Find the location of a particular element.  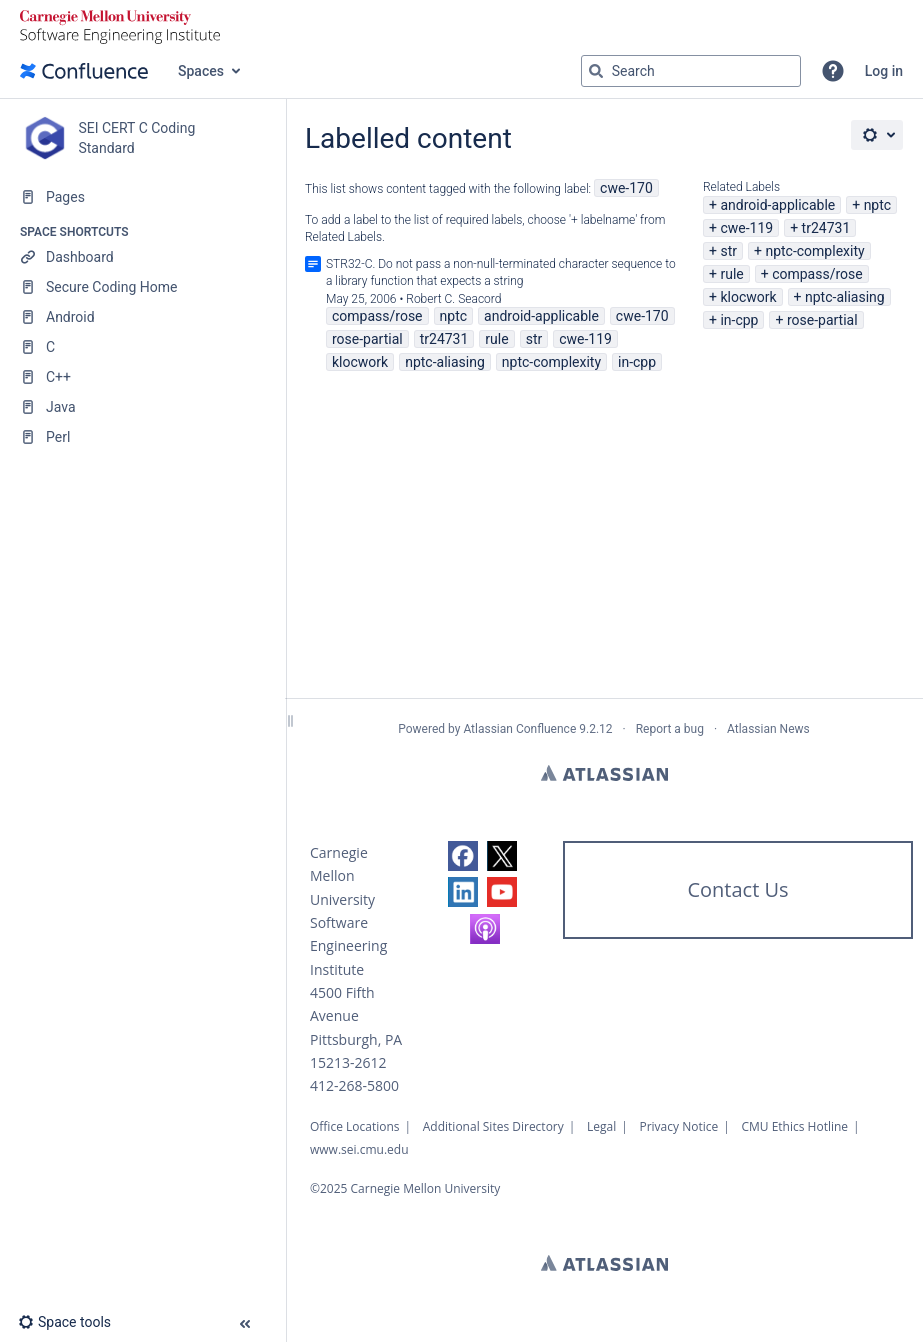

tr24731 is located at coordinates (826, 228).